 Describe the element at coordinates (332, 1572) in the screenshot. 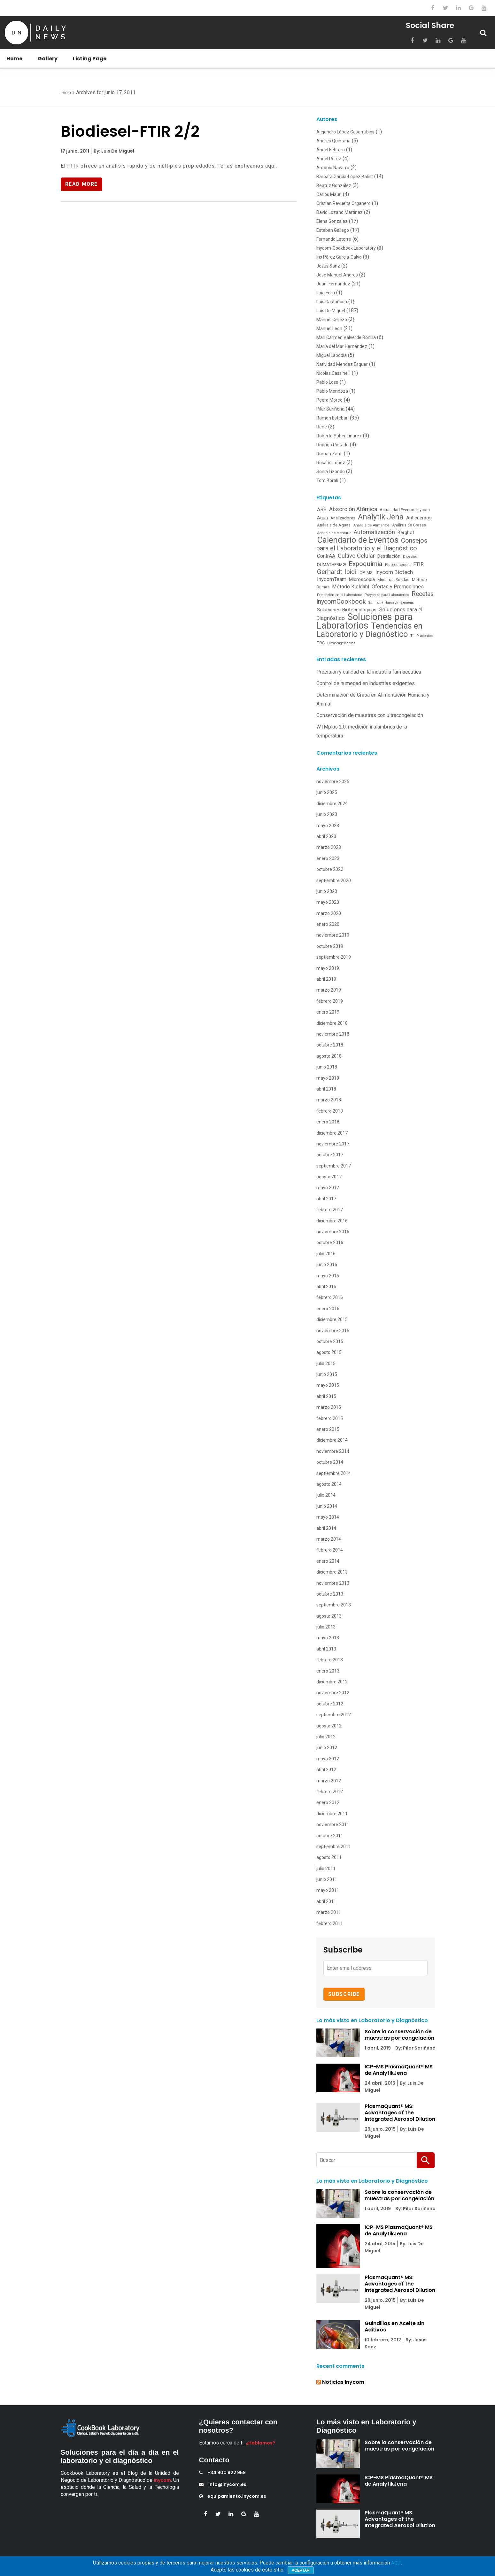

I see `diciembre 2013` at that location.